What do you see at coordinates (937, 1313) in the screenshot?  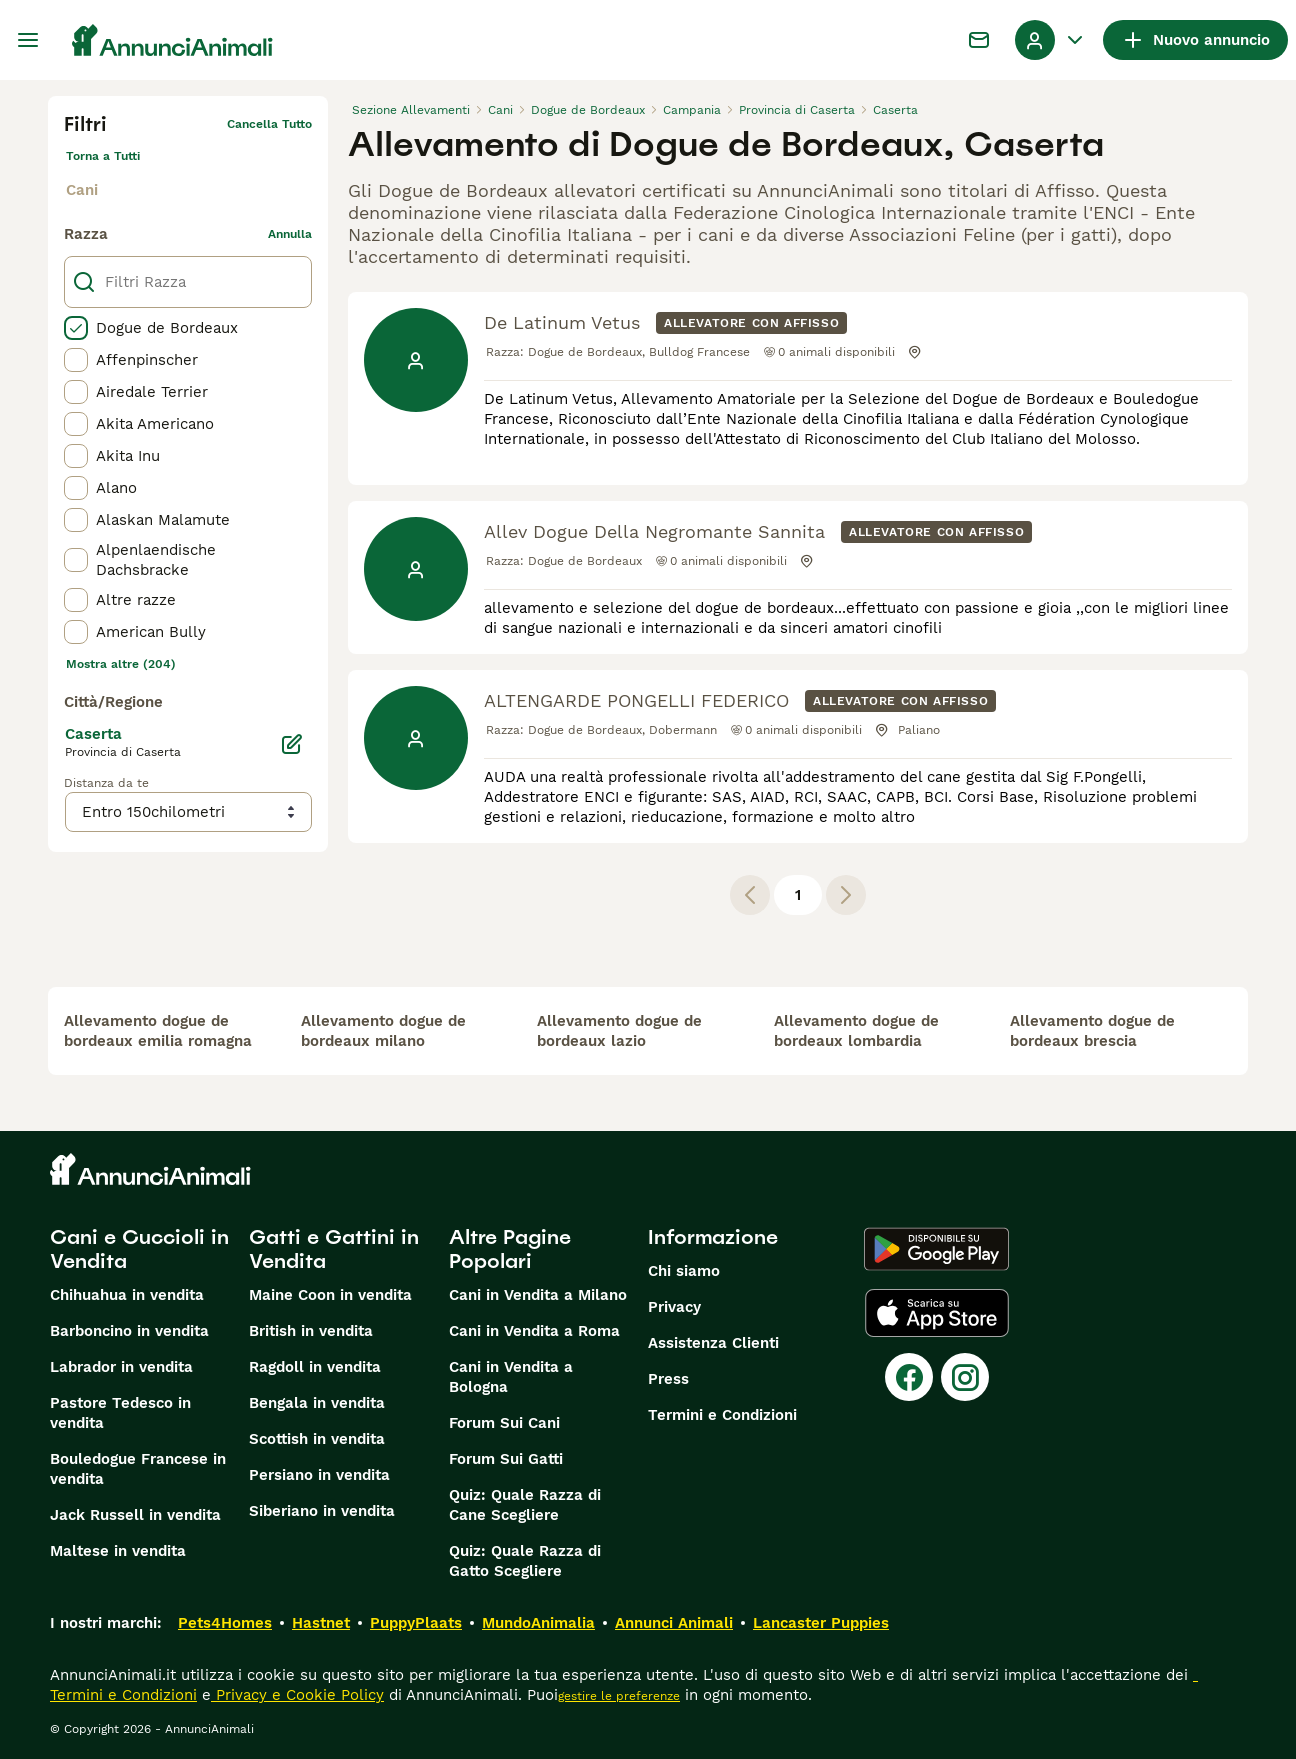 I see `[Apple Store]` at bounding box center [937, 1313].